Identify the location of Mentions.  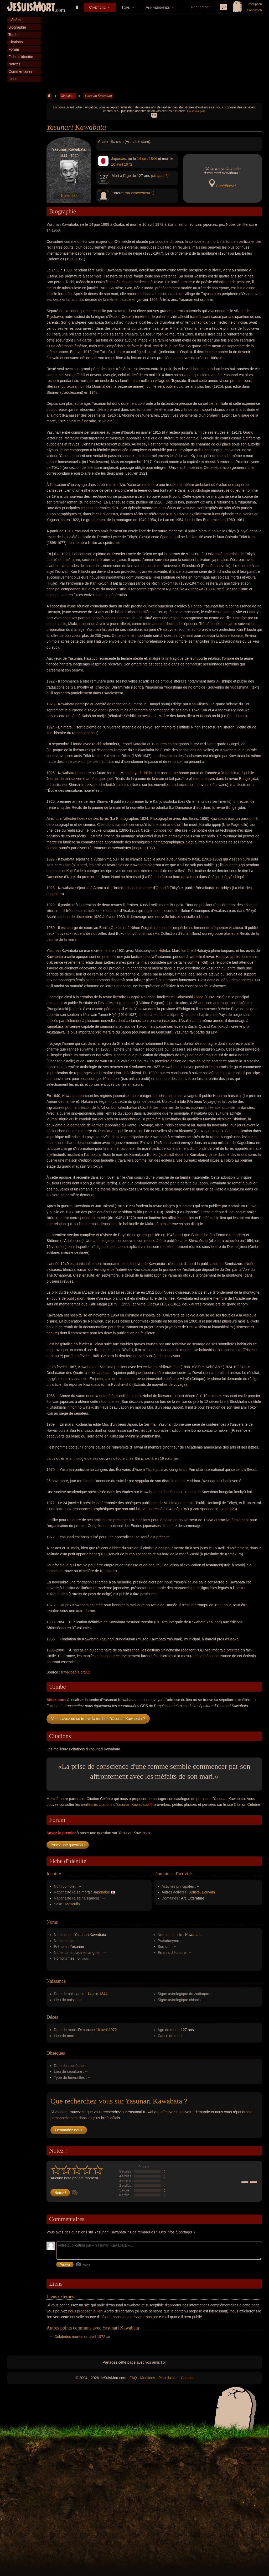
(147, 2378).